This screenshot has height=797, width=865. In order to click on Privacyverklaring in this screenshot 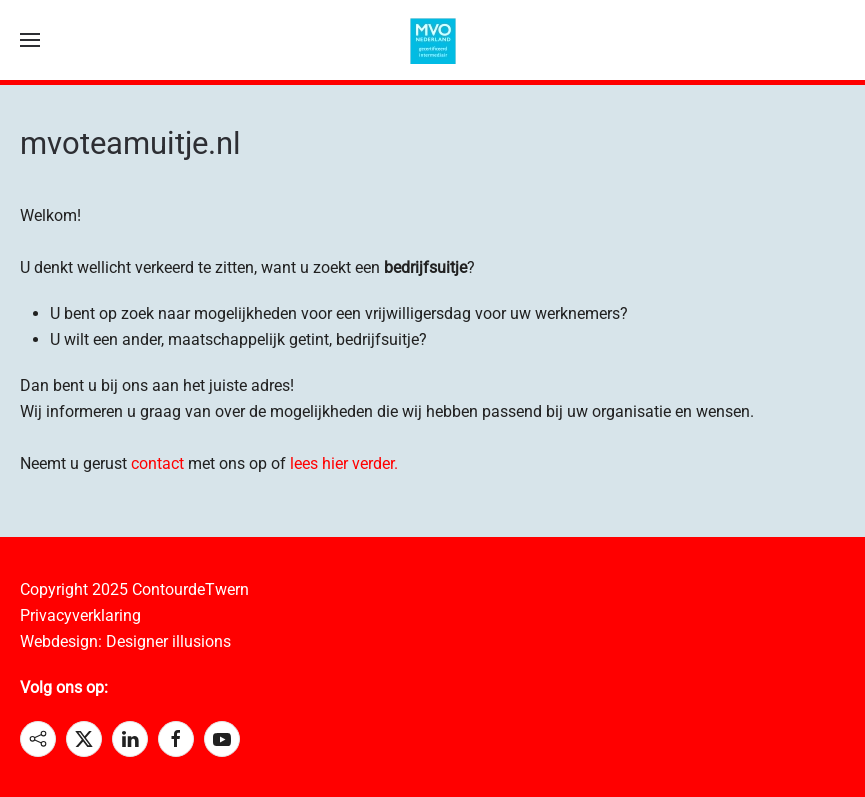, I will do `click(80, 615)`.